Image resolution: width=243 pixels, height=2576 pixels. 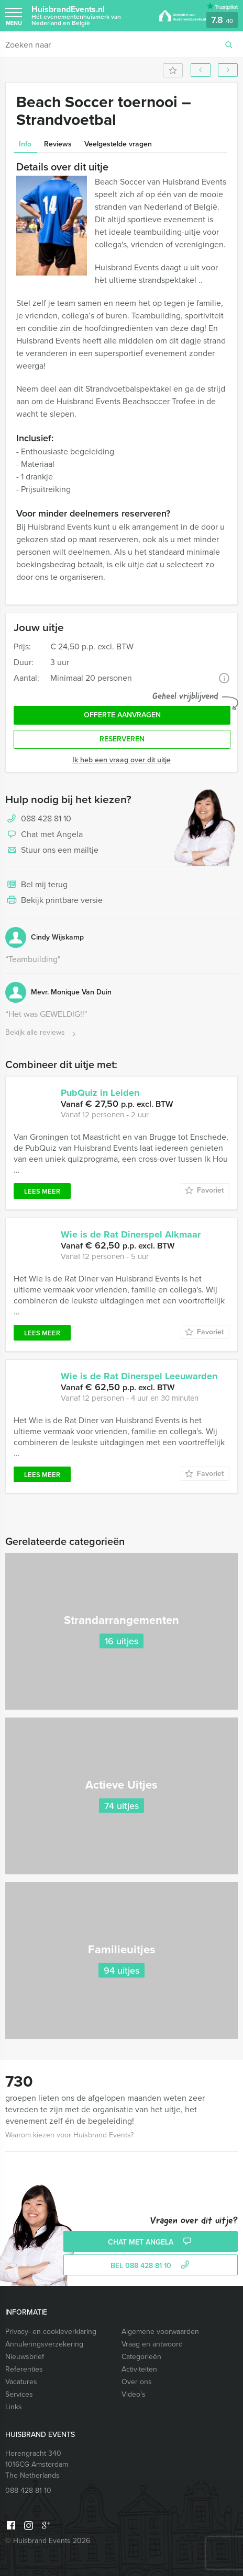 I want to click on Services, so click(x=19, y=2394).